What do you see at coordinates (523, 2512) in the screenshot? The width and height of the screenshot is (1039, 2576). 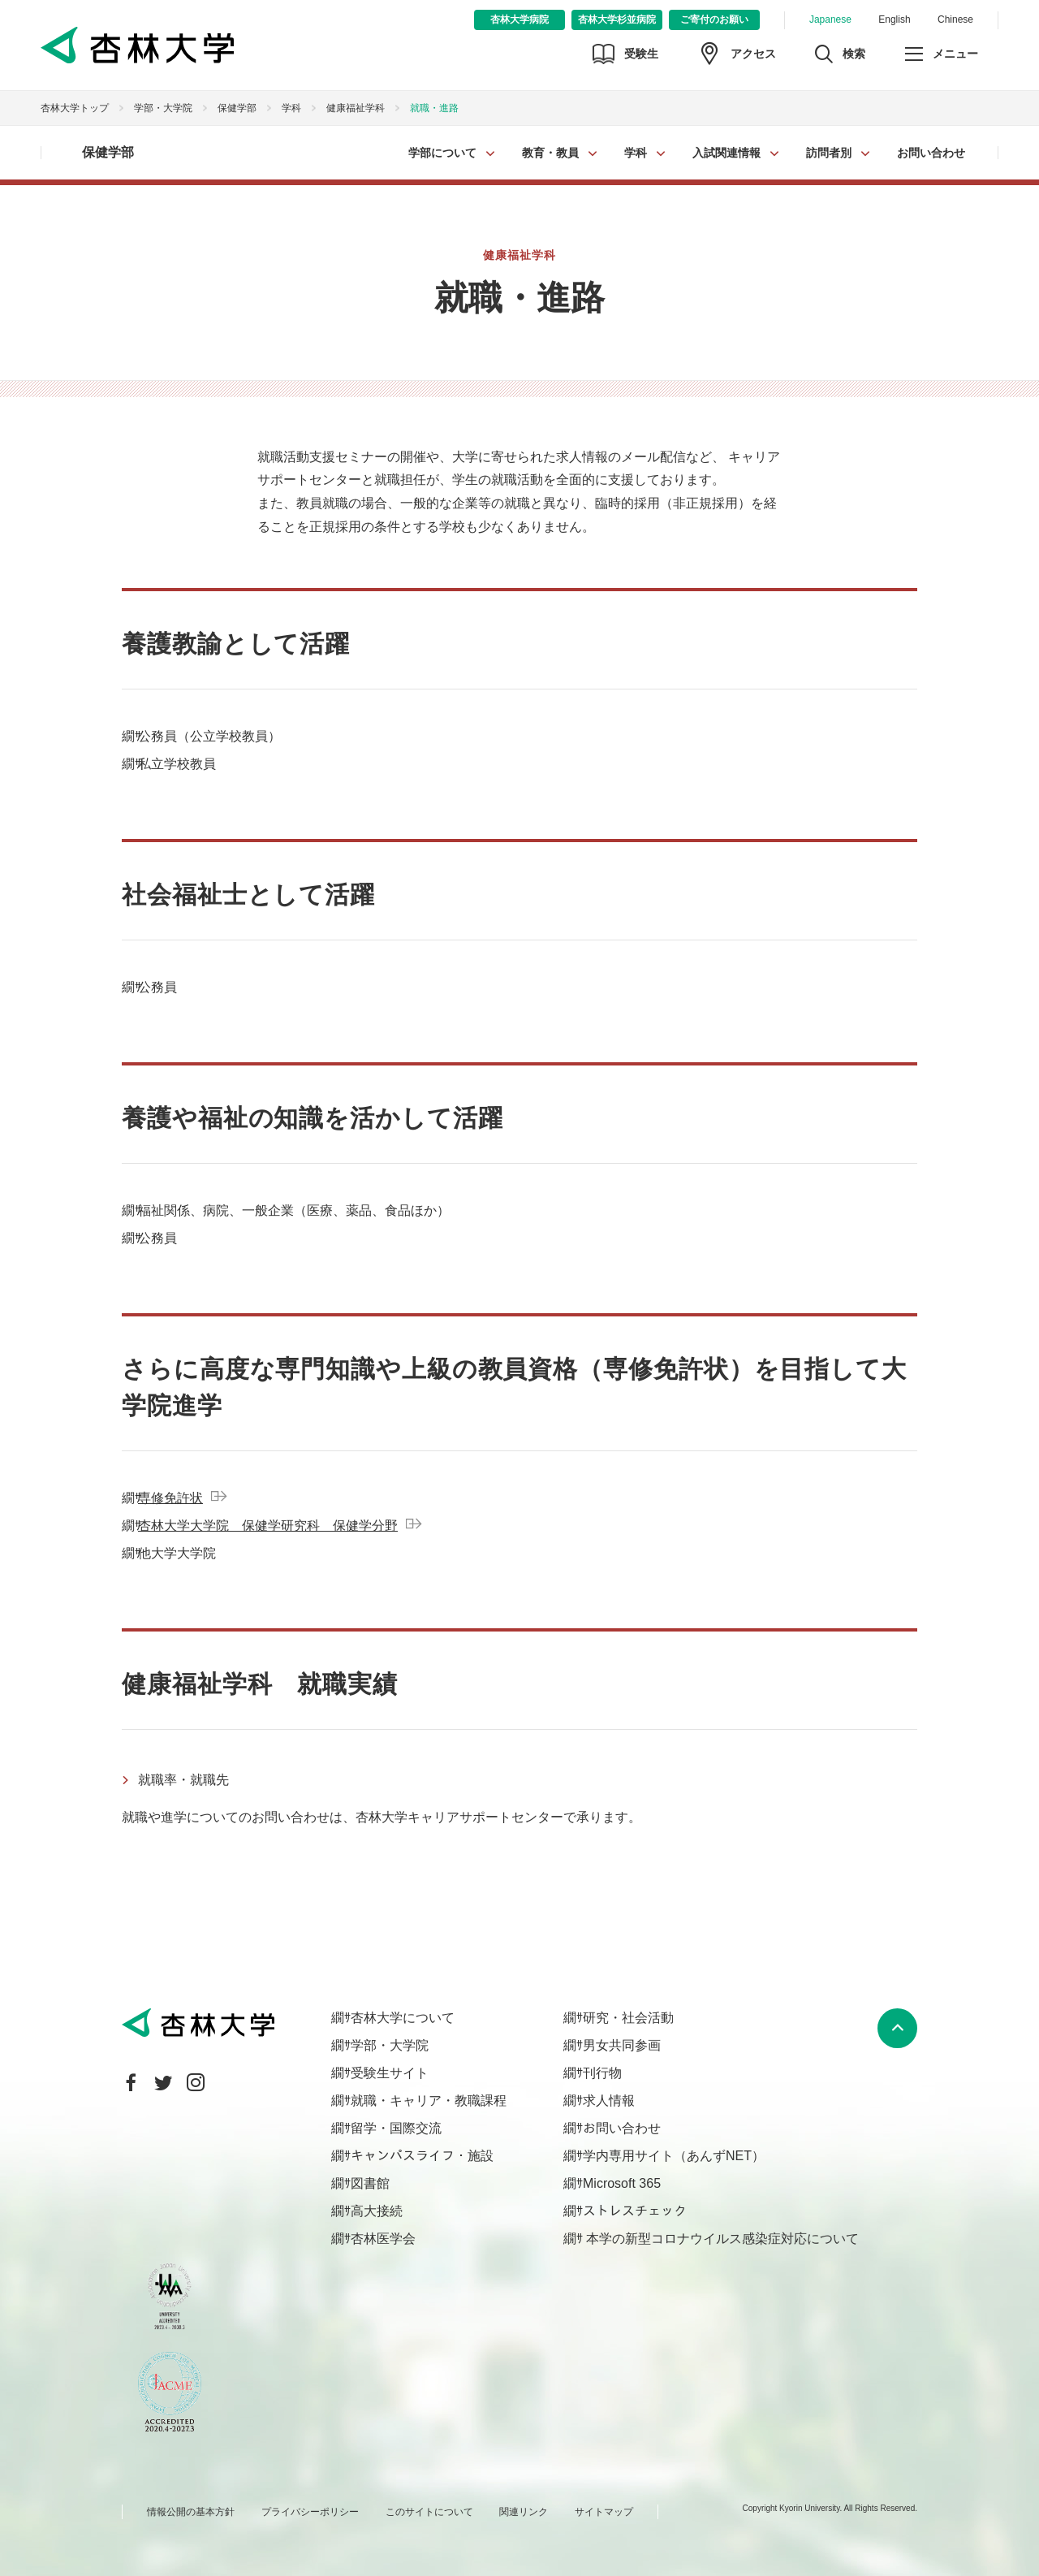 I see `関連リンク` at bounding box center [523, 2512].